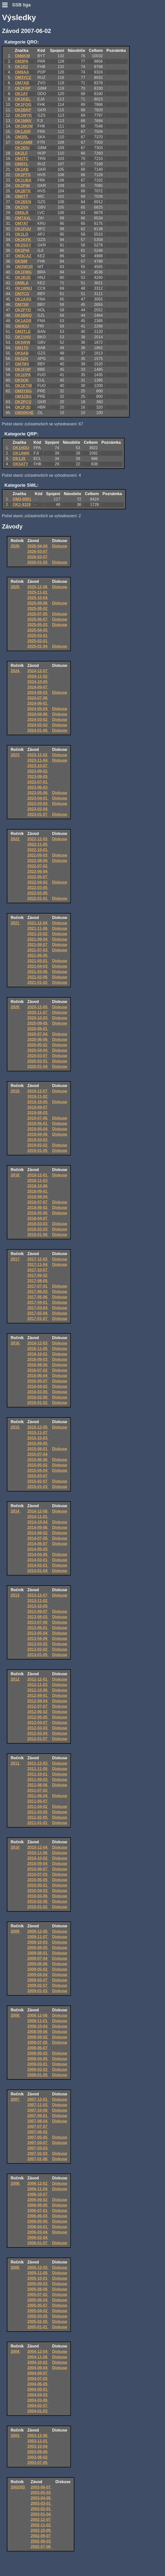 The height and width of the screenshot is (2576, 165). Describe the element at coordinates (22, 304) in the screenshot. I see `OM7SR` at that location.